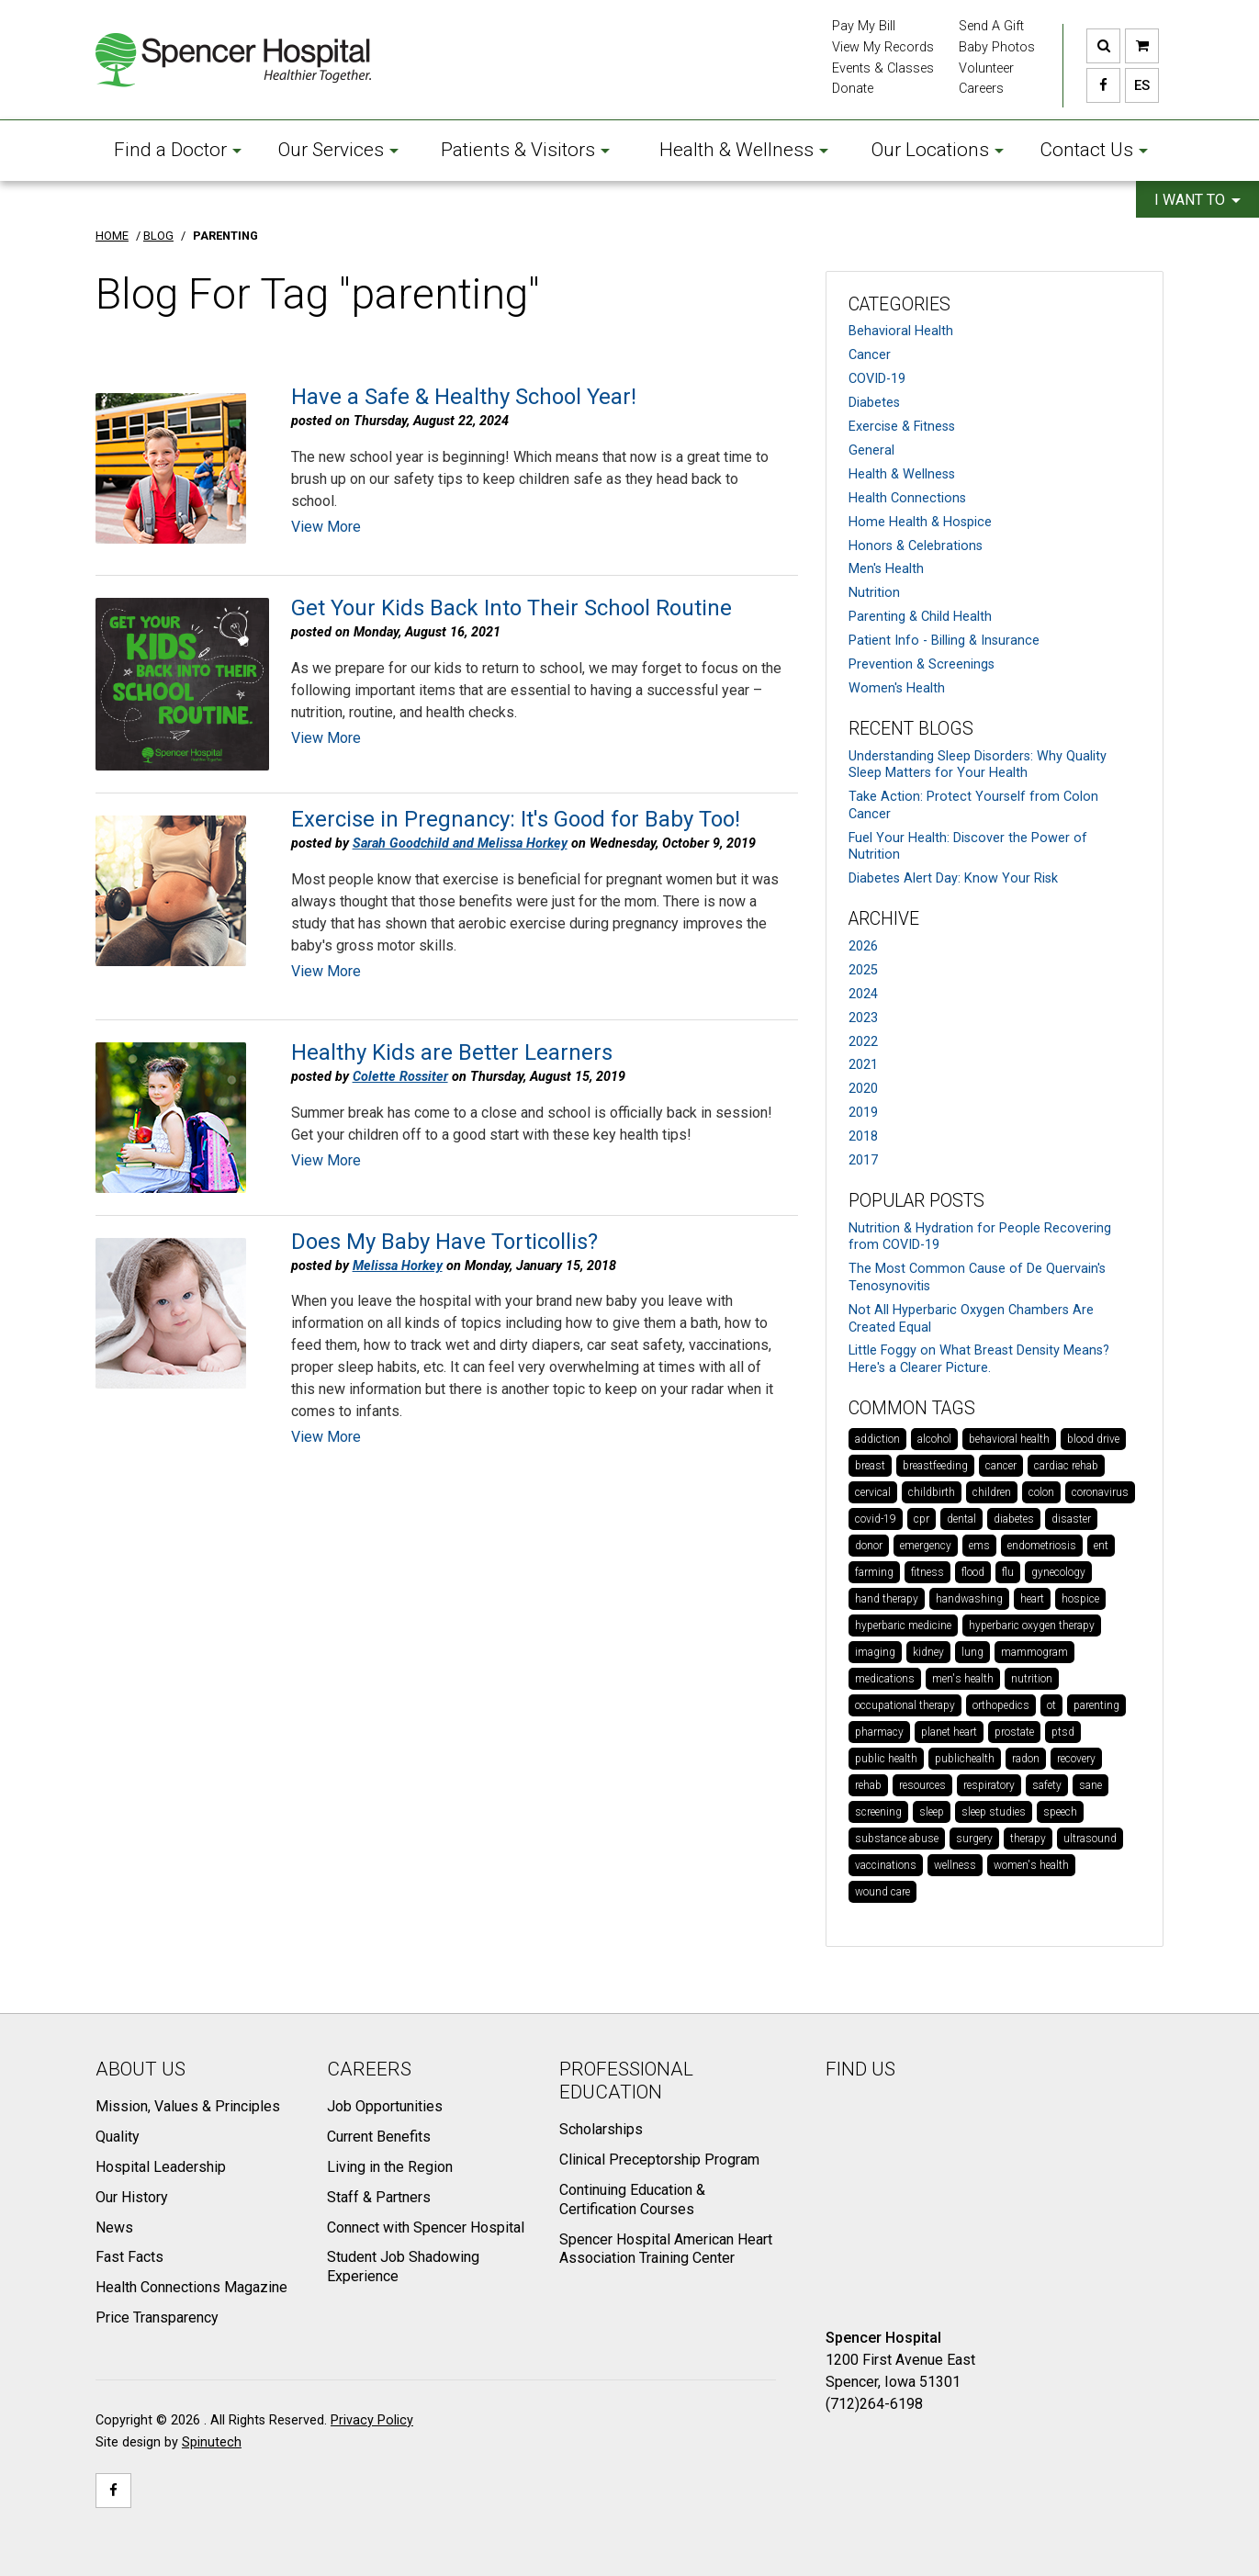 The width and height of the screenshot is (1259, 2576). I want to click on orthopedics, so click(1000, 1705).